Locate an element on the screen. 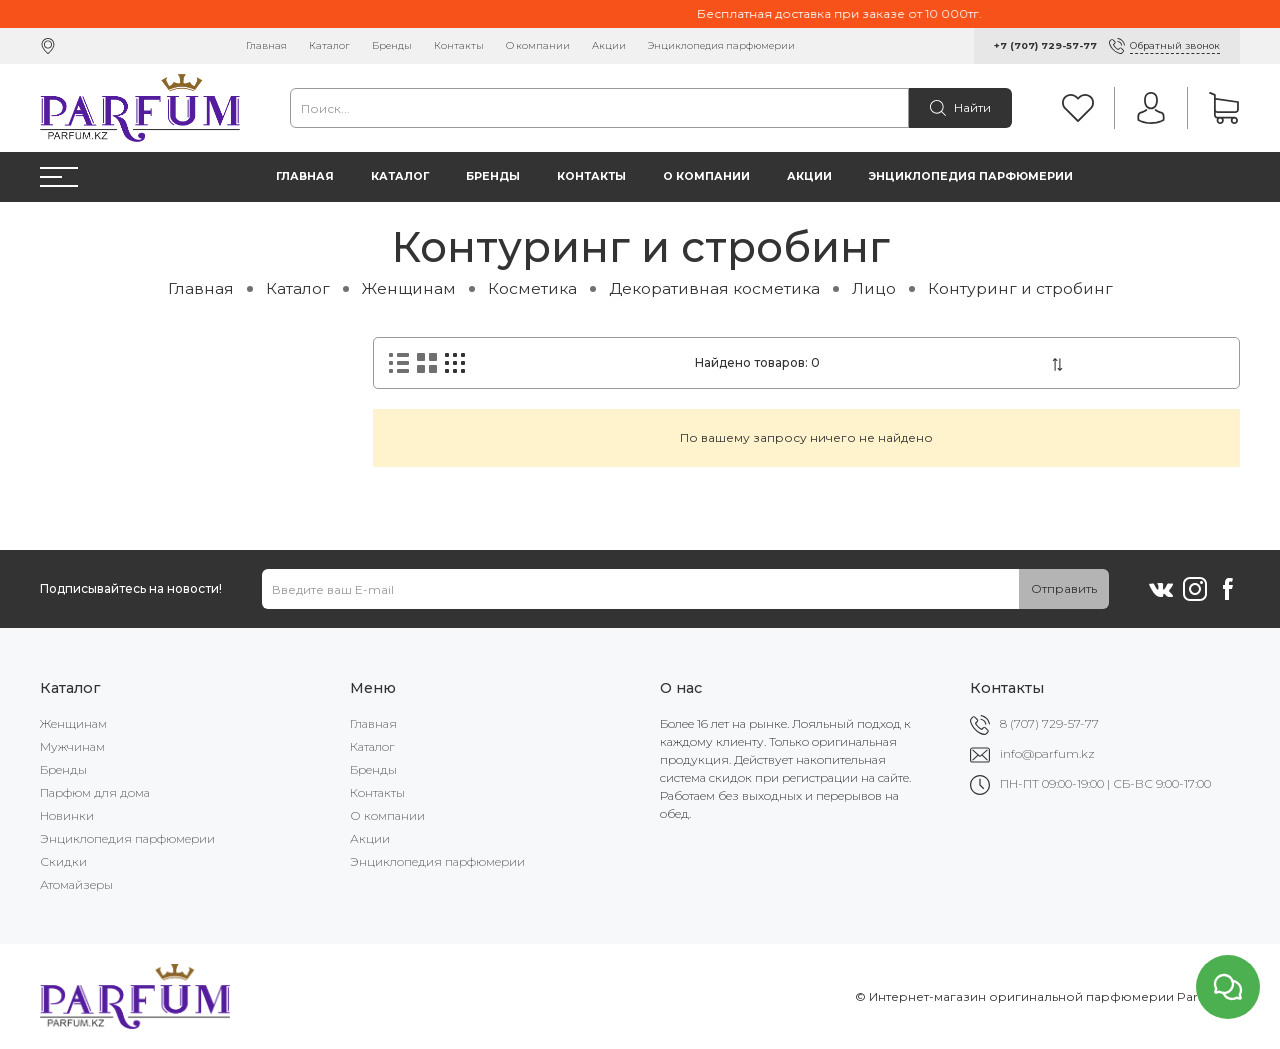 The width and height of the screenshot is (1280, 1049). Декоративная косметика is located at coordinates (714, 288).